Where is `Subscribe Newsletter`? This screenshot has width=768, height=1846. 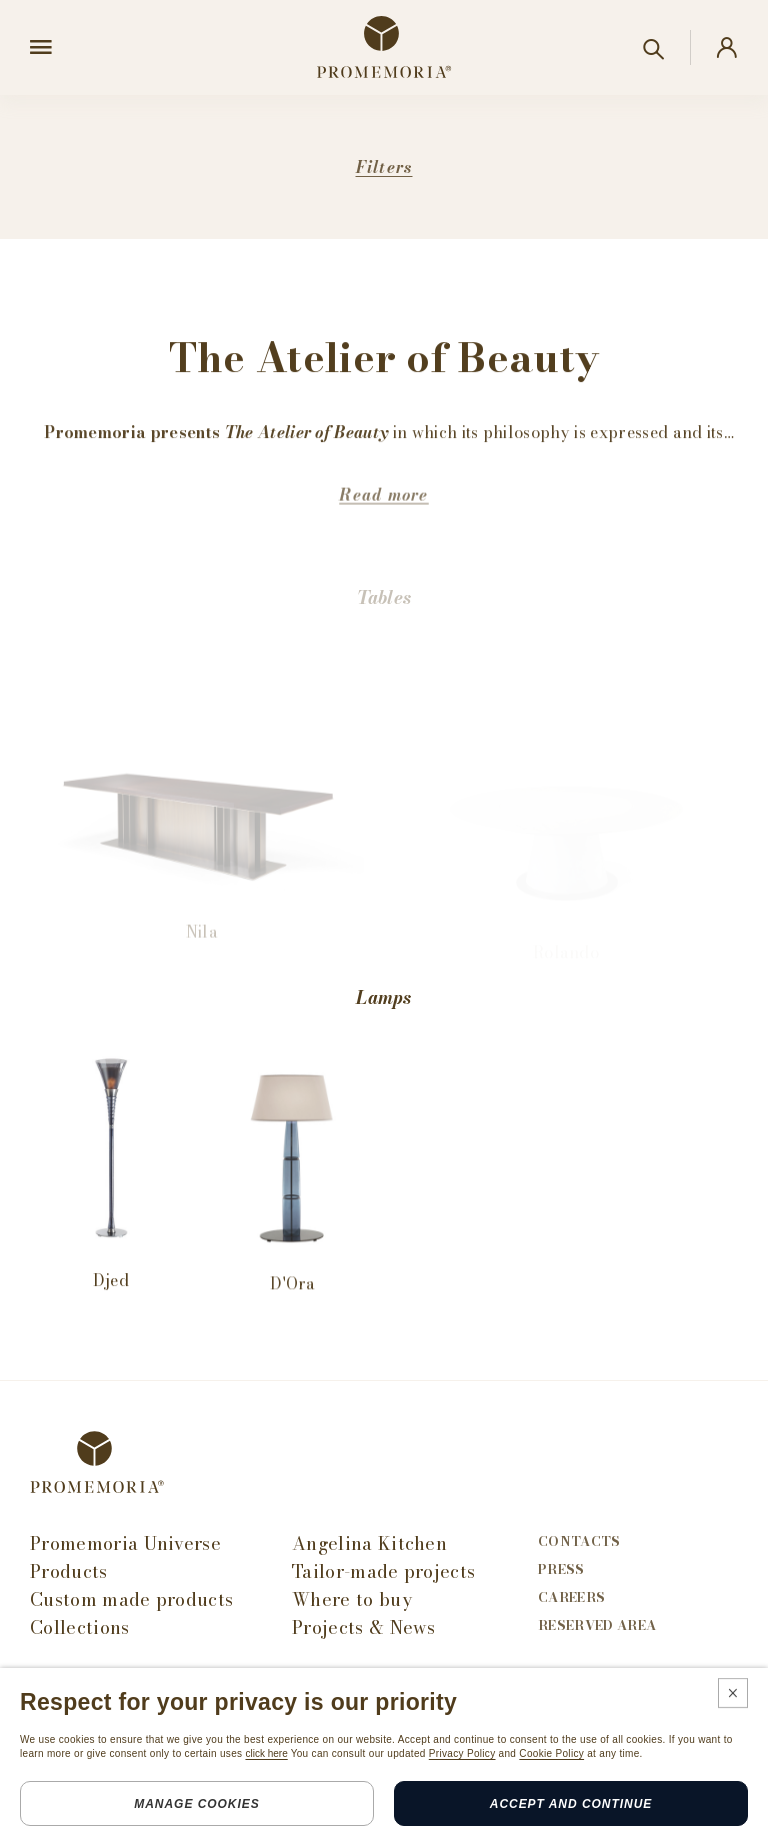
Subscribe Newsletter is located at coordinates (114, 1691).